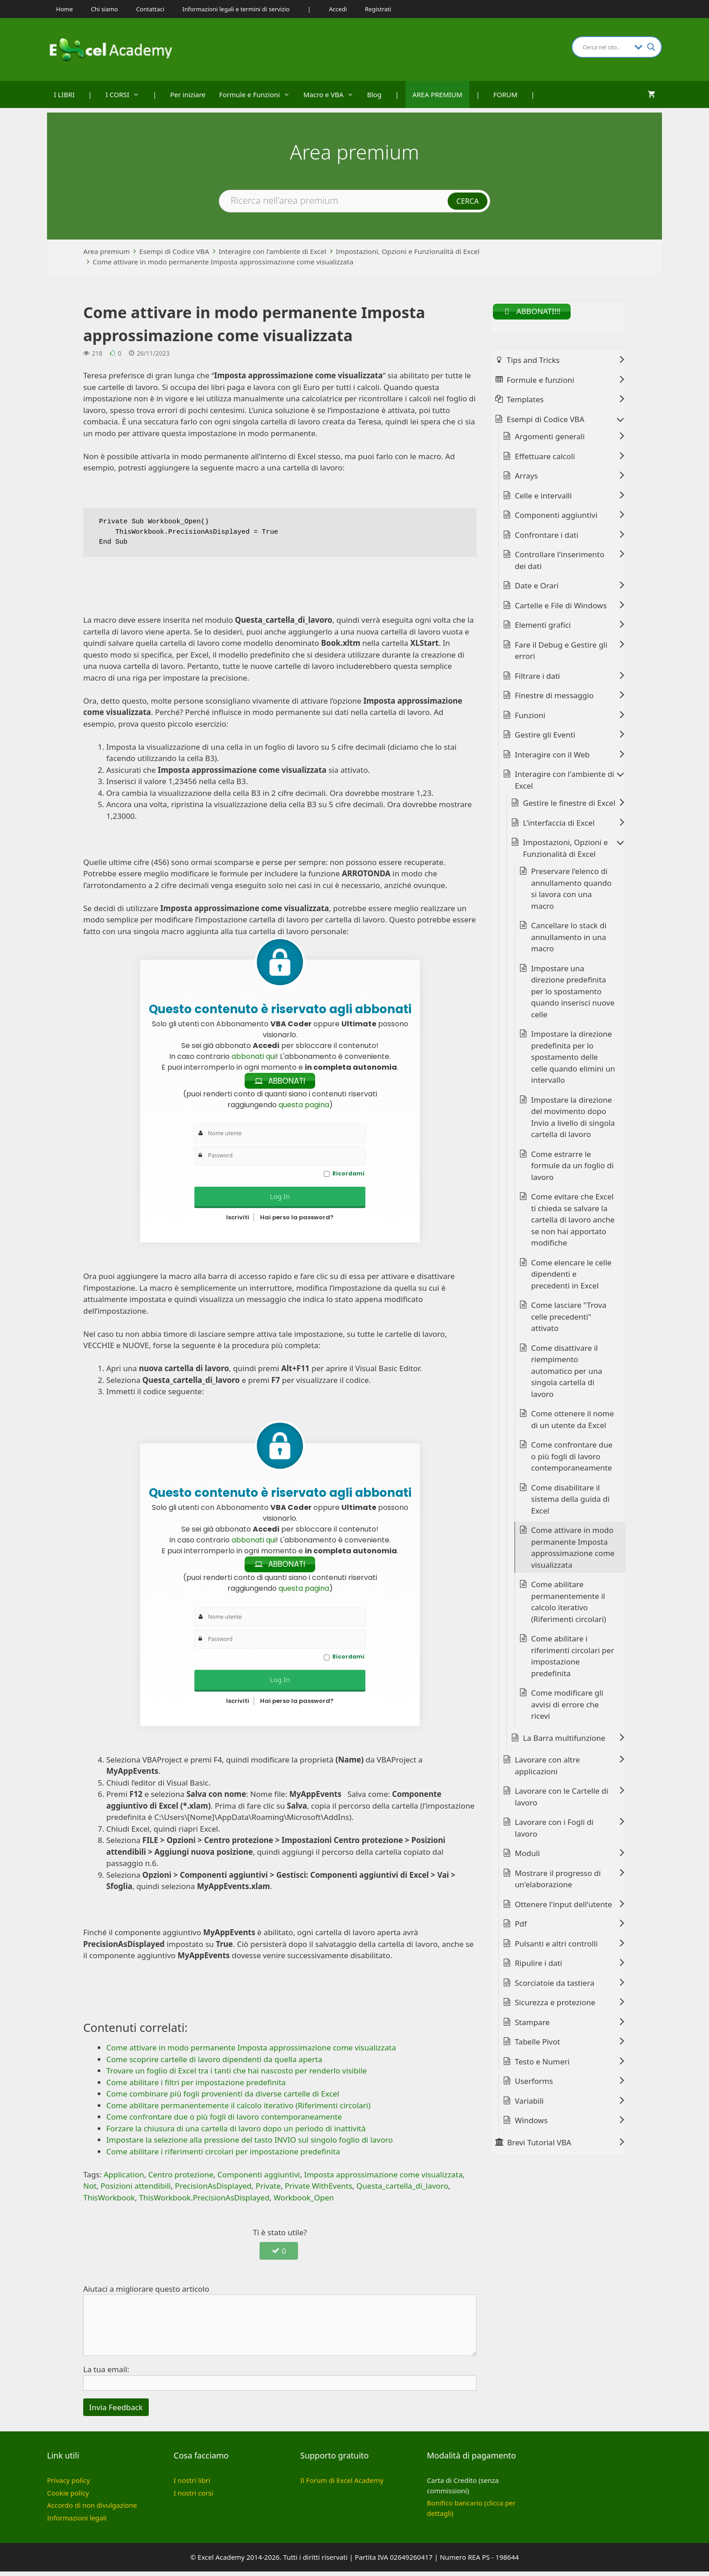 This screenshot has height=2576, width=709. Describe the element at coordinates (135, 2191) in the screenshot. I see `Posizioni attendibili` at that location.